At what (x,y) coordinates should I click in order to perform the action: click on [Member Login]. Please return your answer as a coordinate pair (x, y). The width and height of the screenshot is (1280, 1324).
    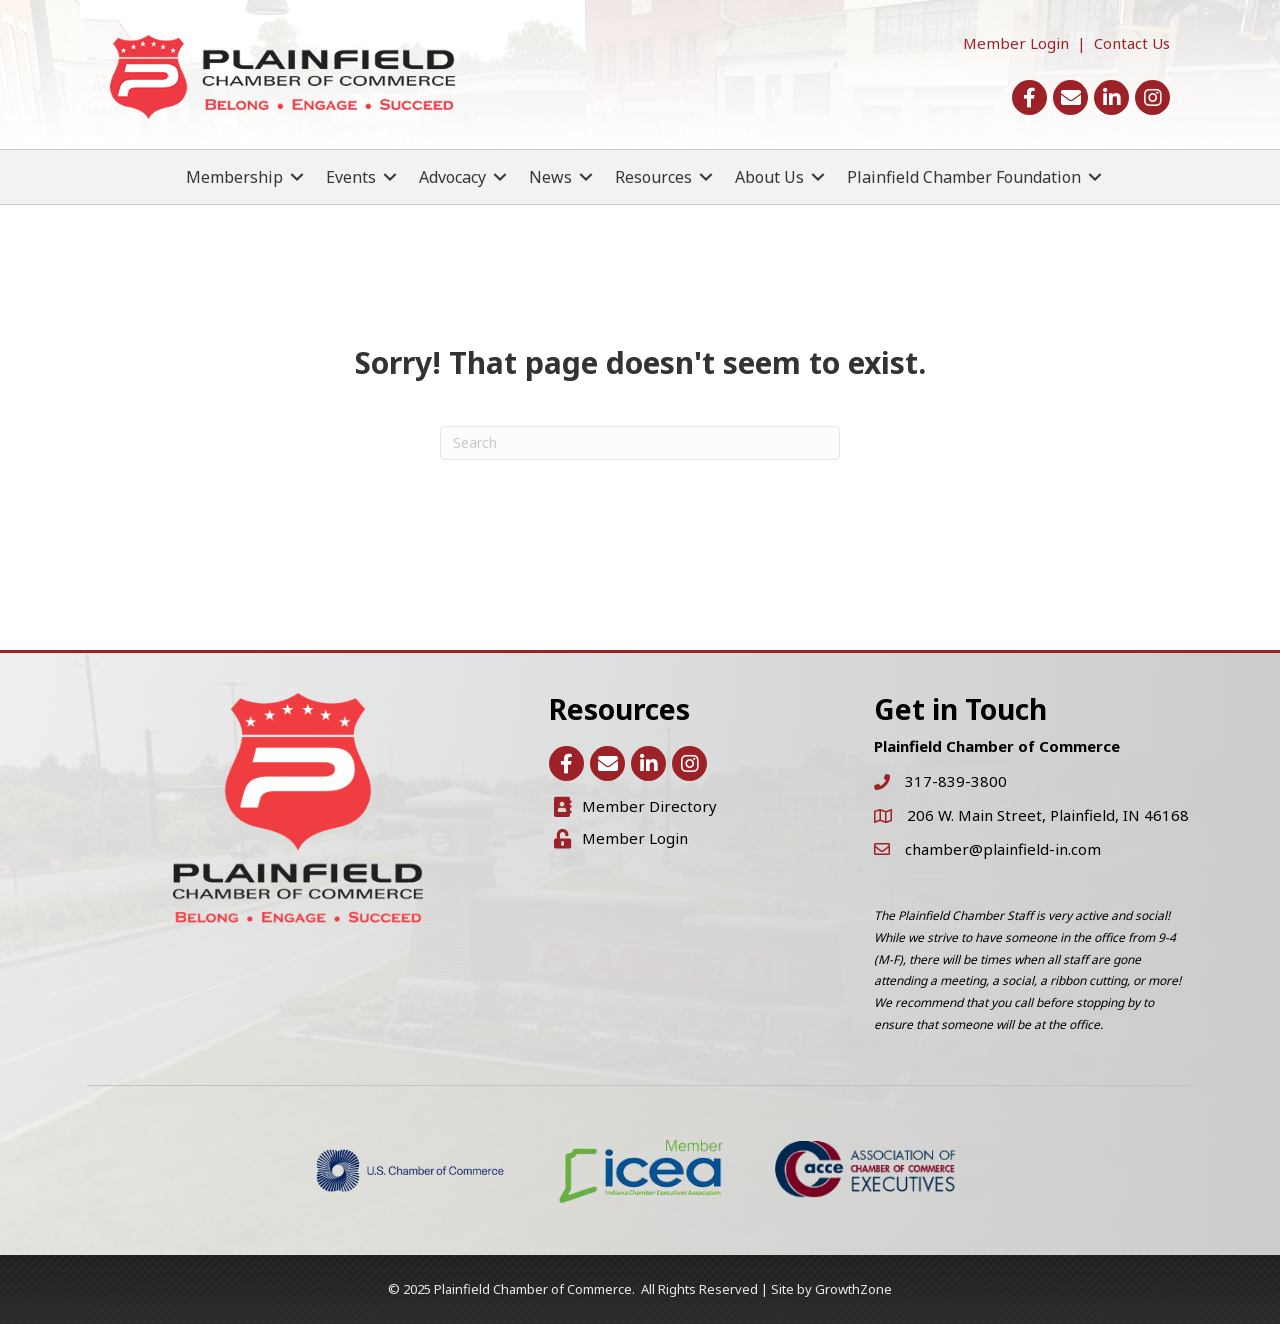
    Looking at the image, I should click on (621, 839).